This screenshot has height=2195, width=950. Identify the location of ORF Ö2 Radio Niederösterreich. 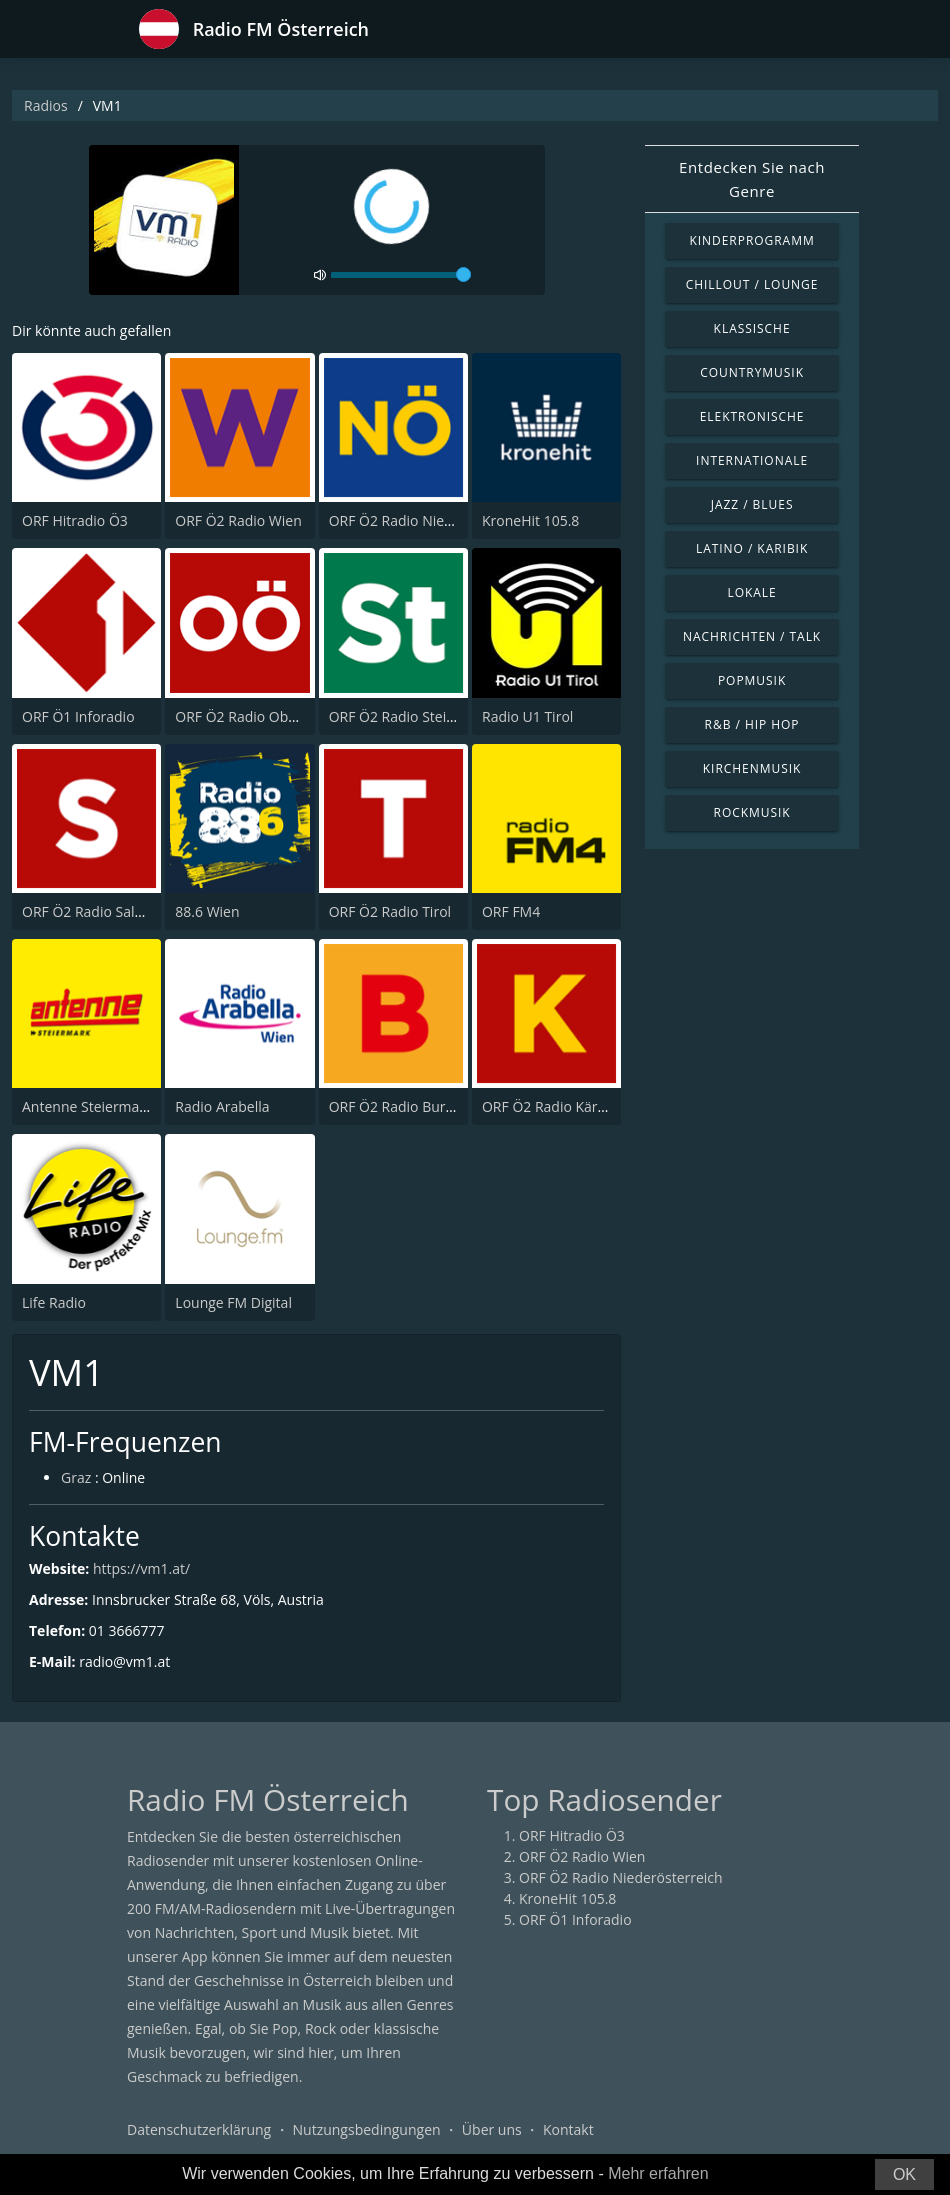
(431, 520).